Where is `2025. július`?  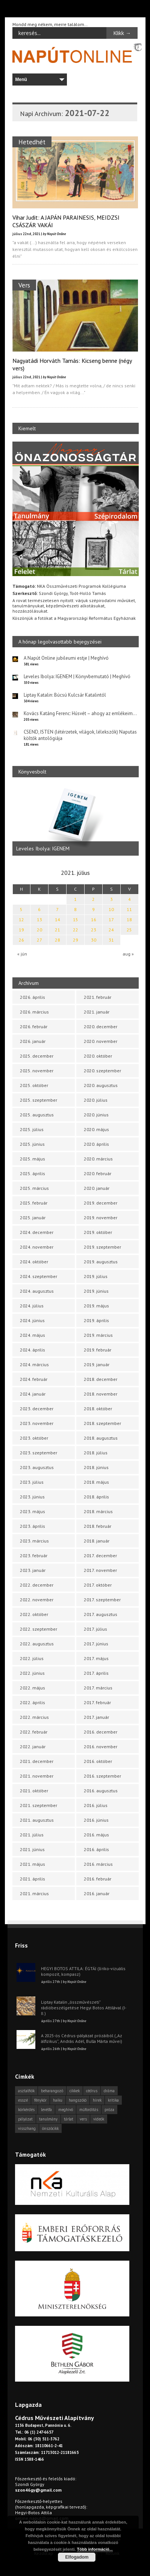 2025. július is located at coordinates (32, 1129).